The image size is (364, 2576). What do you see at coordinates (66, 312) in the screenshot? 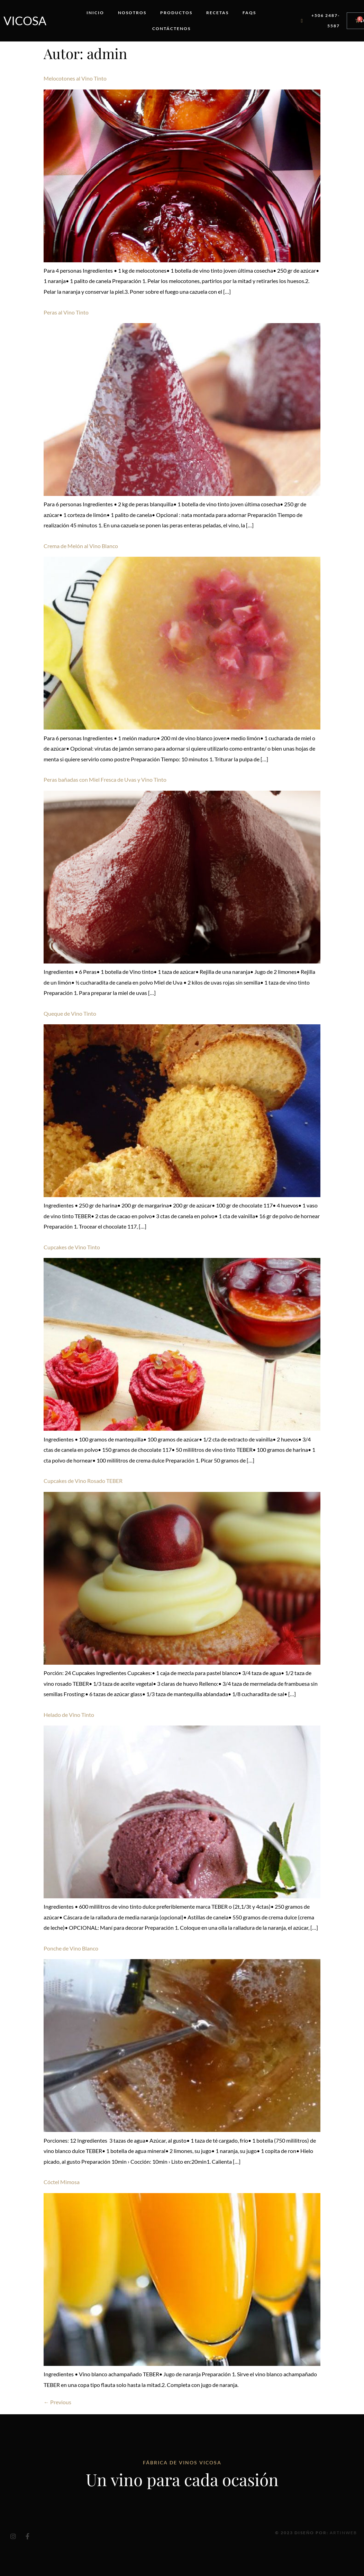
I see `Peras al Vino Tinto` at bounding box center [66, 312].